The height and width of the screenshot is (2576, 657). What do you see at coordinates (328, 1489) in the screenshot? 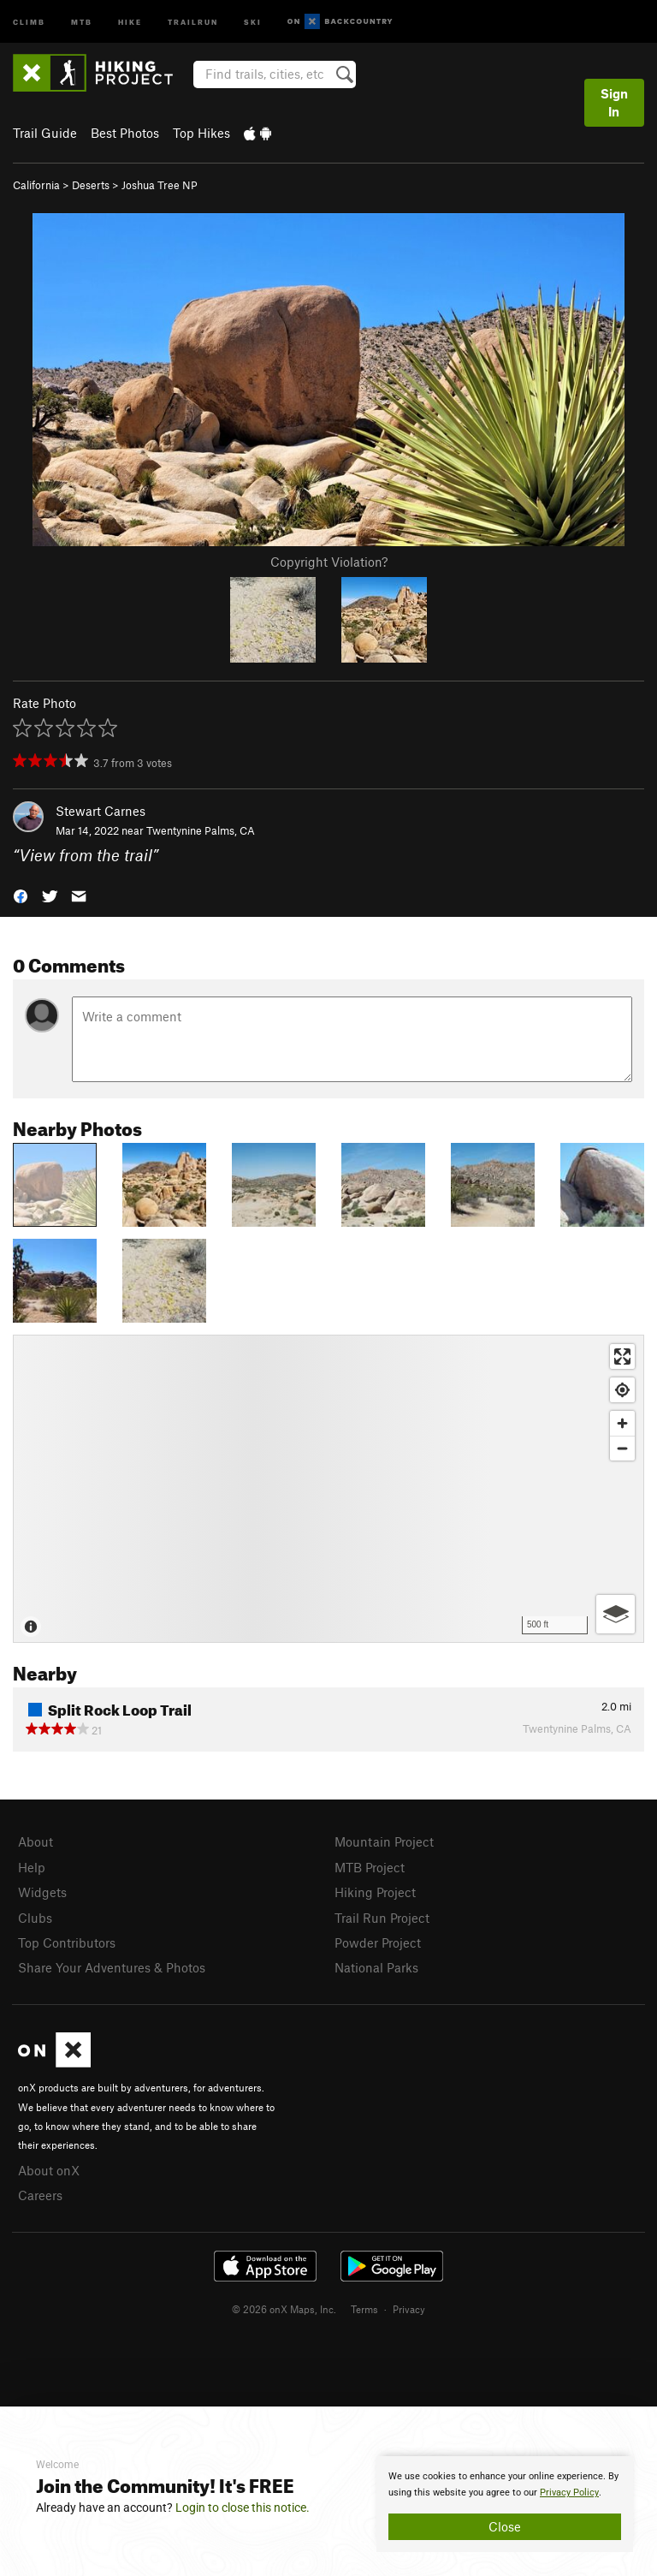
I see `[Map]` at bounding box center [328, 1489].